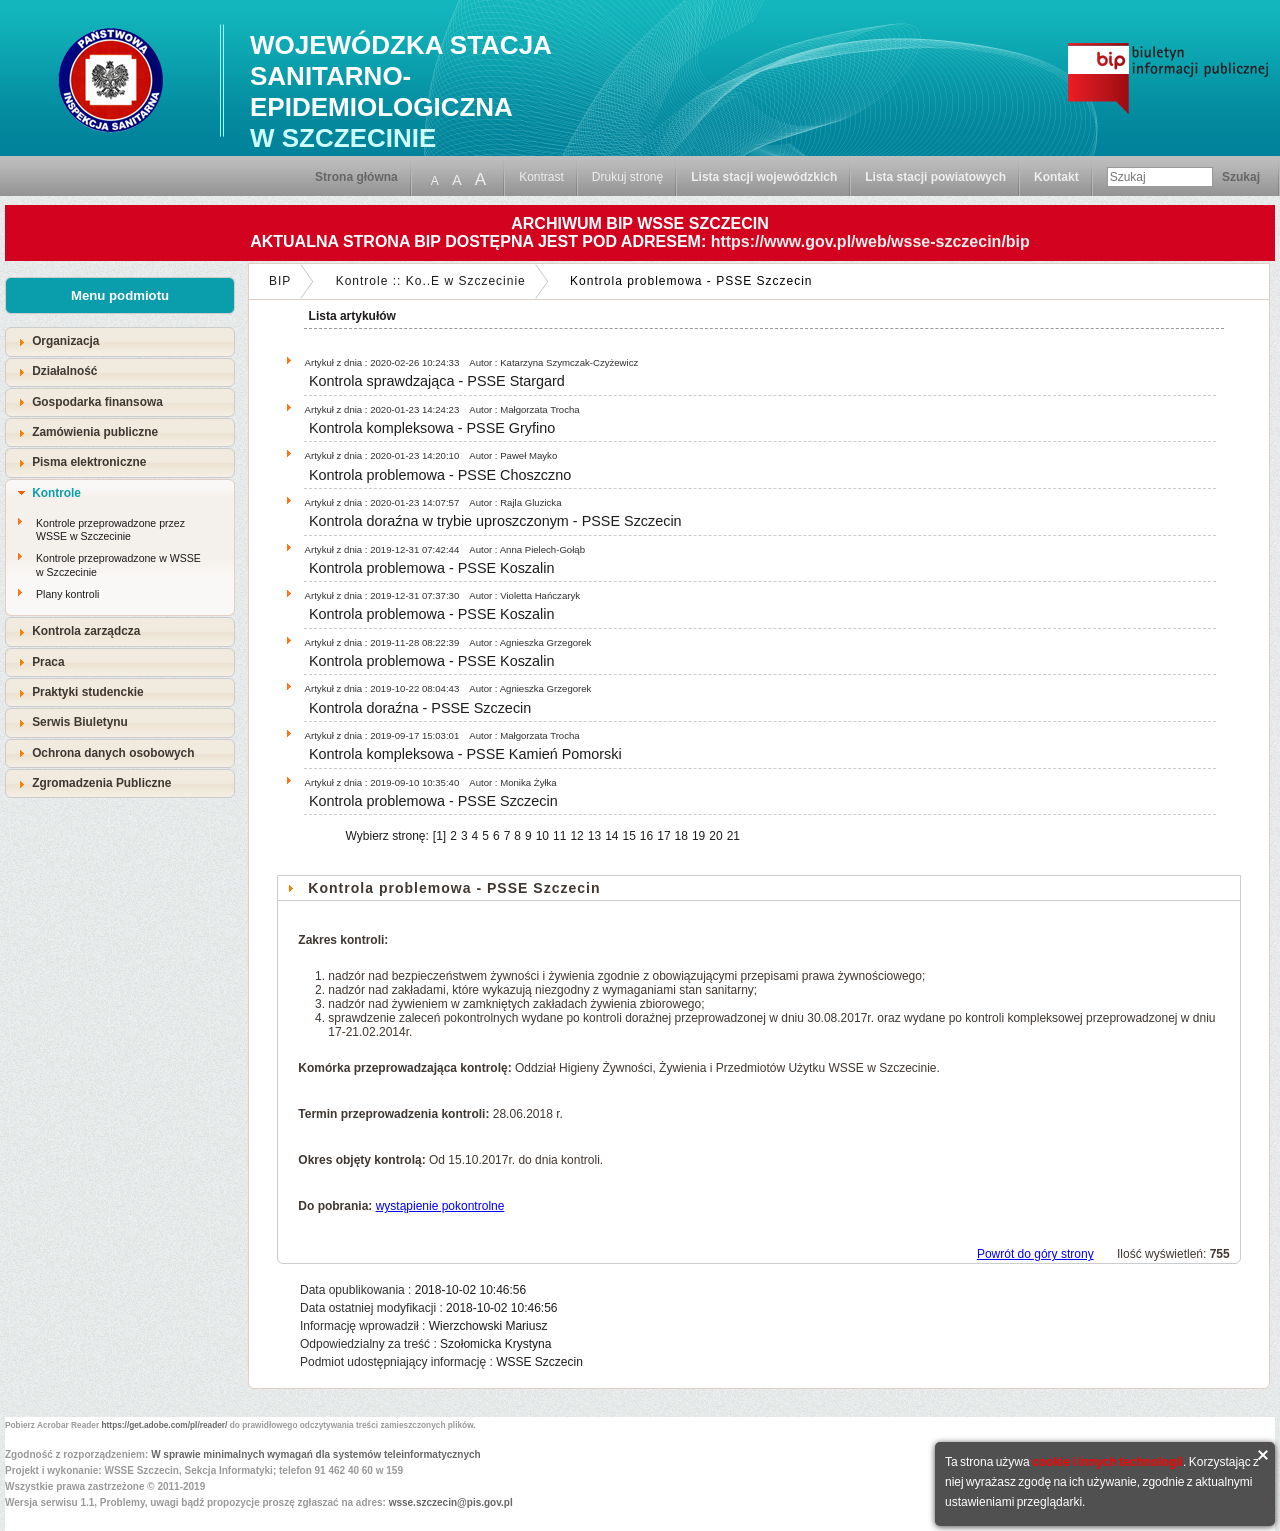  Describe the element at coordinates (88, 692) in the screenshot. I see `Praktyki studenckie` at that location.